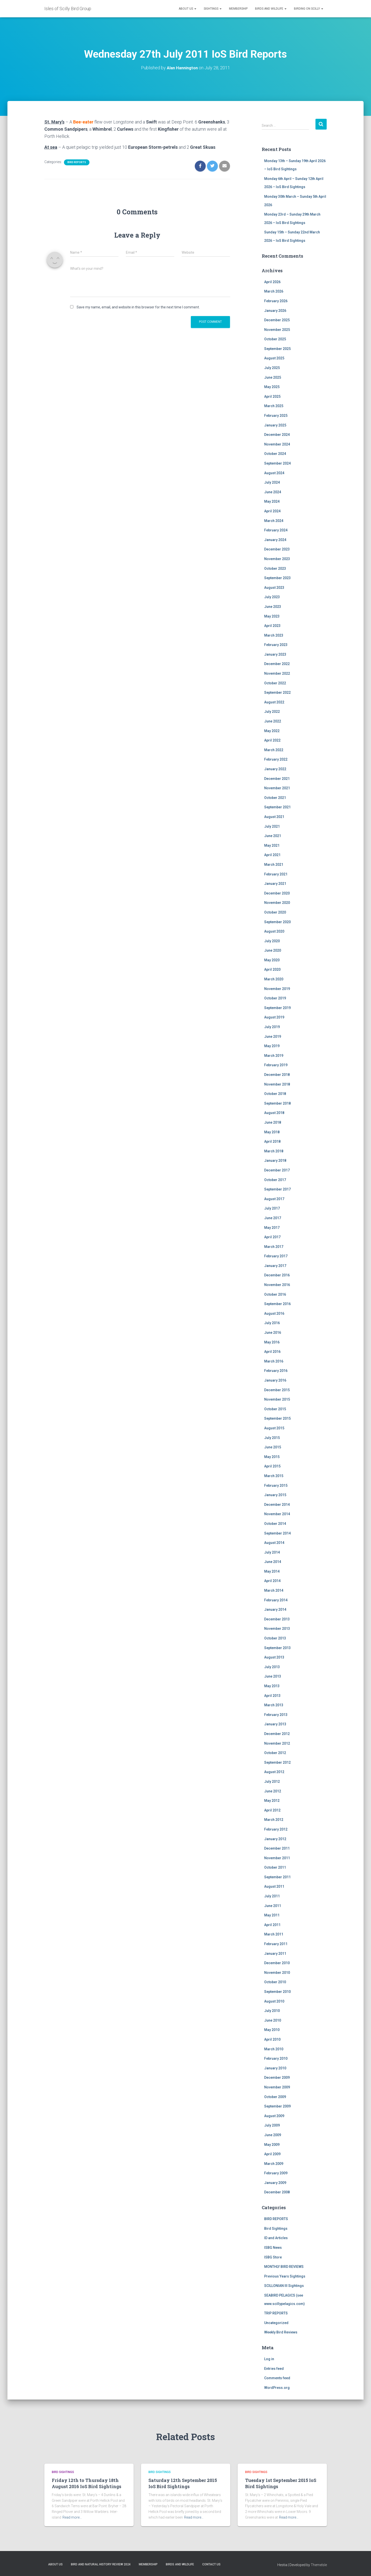 The height and width of the screenshot is (2576, 371). Describe the element at coordinates (275, 1371) in the screenshot. I see `February 2016` at that location.